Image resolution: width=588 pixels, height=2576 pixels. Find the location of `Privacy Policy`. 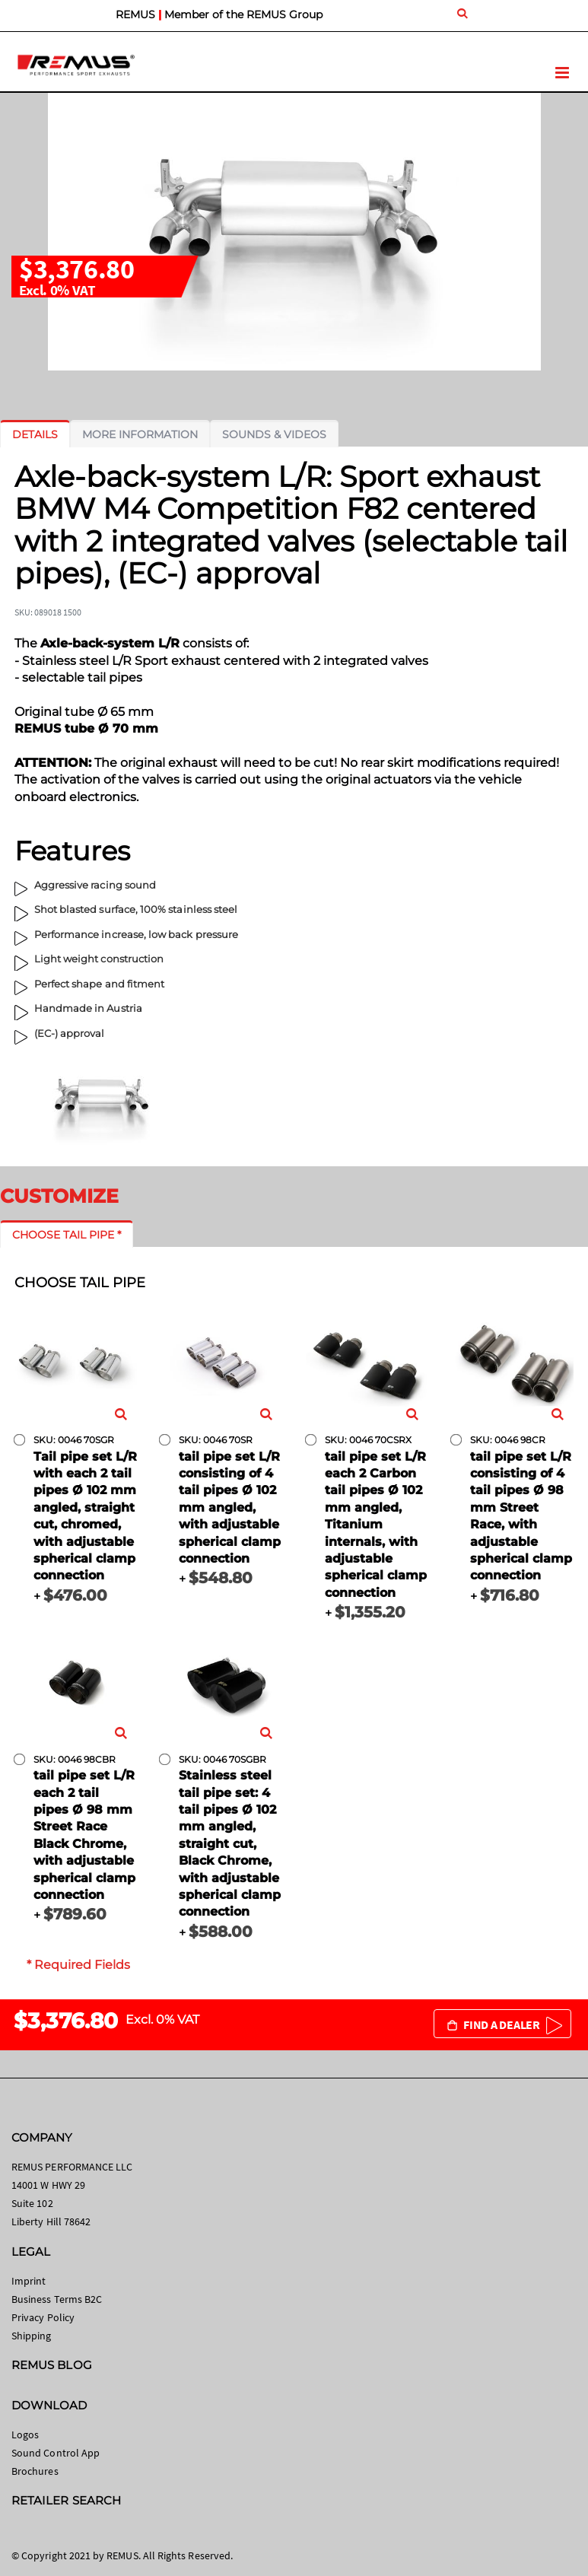

Privacy Policy is located at coordinates (43, 2317).